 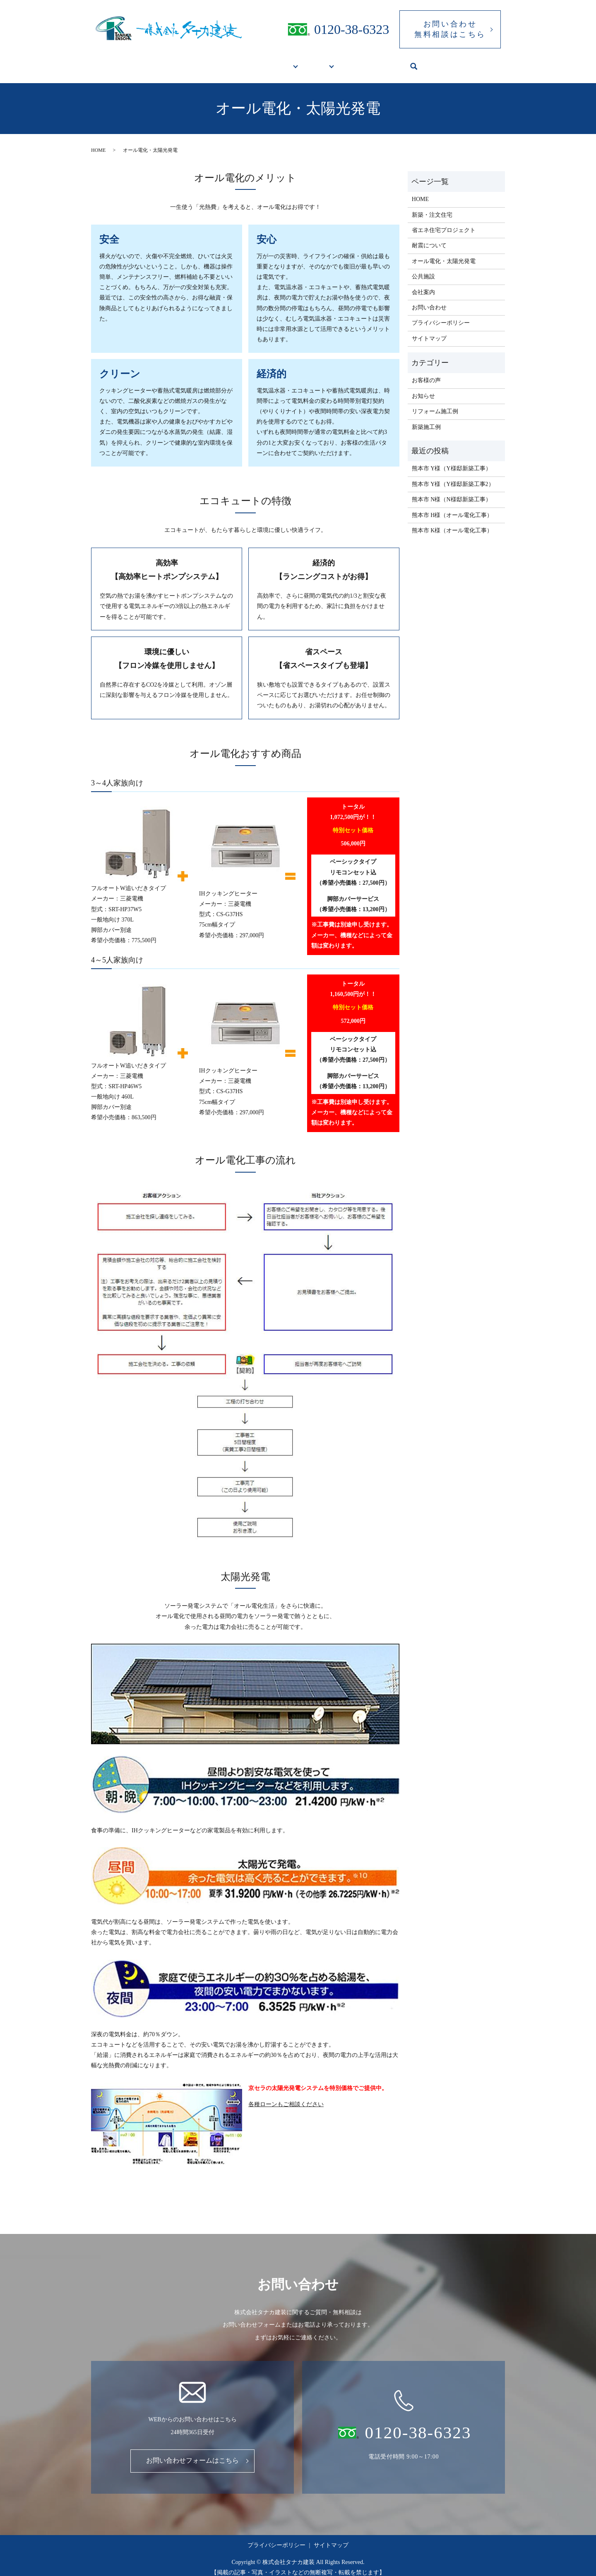 I want to click on リフォーム施工例, so click(x=435, y=403).